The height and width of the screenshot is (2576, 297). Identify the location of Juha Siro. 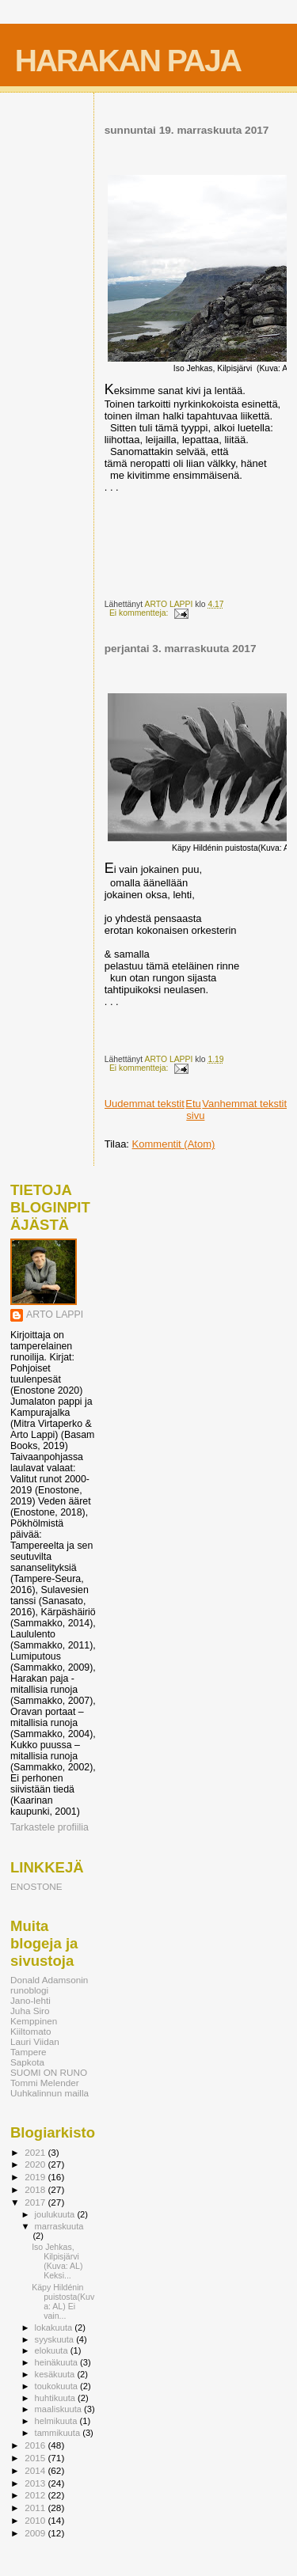
(30, 2010).